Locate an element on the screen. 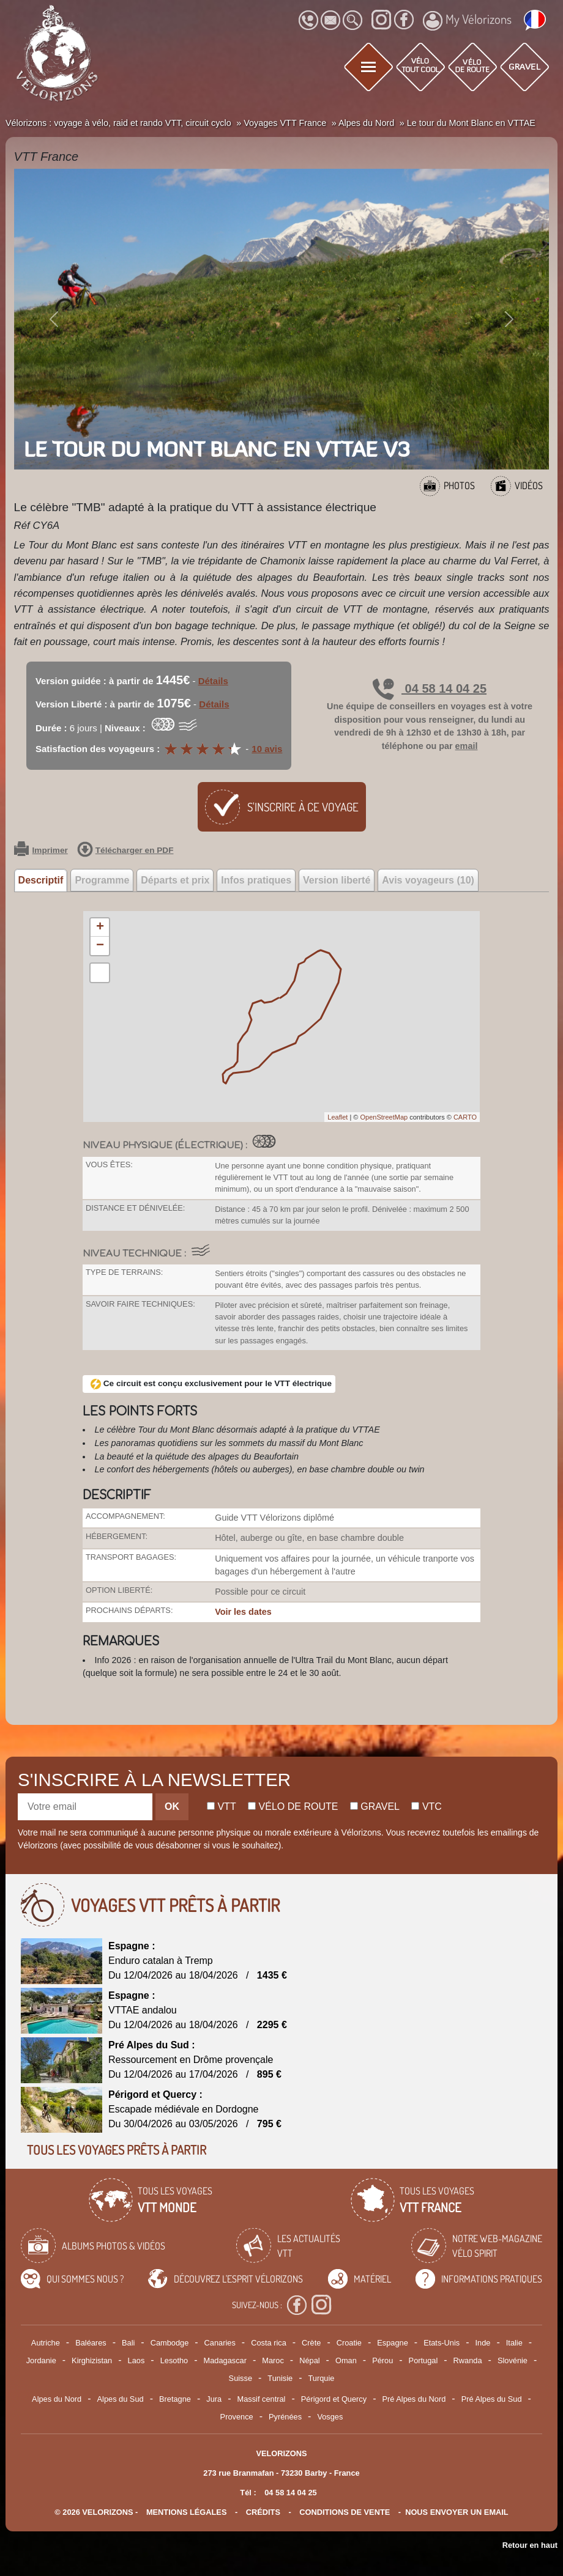 This screenshot has height=2576, width=563. Alpes du Sud is located at coordinates (120, 2399).